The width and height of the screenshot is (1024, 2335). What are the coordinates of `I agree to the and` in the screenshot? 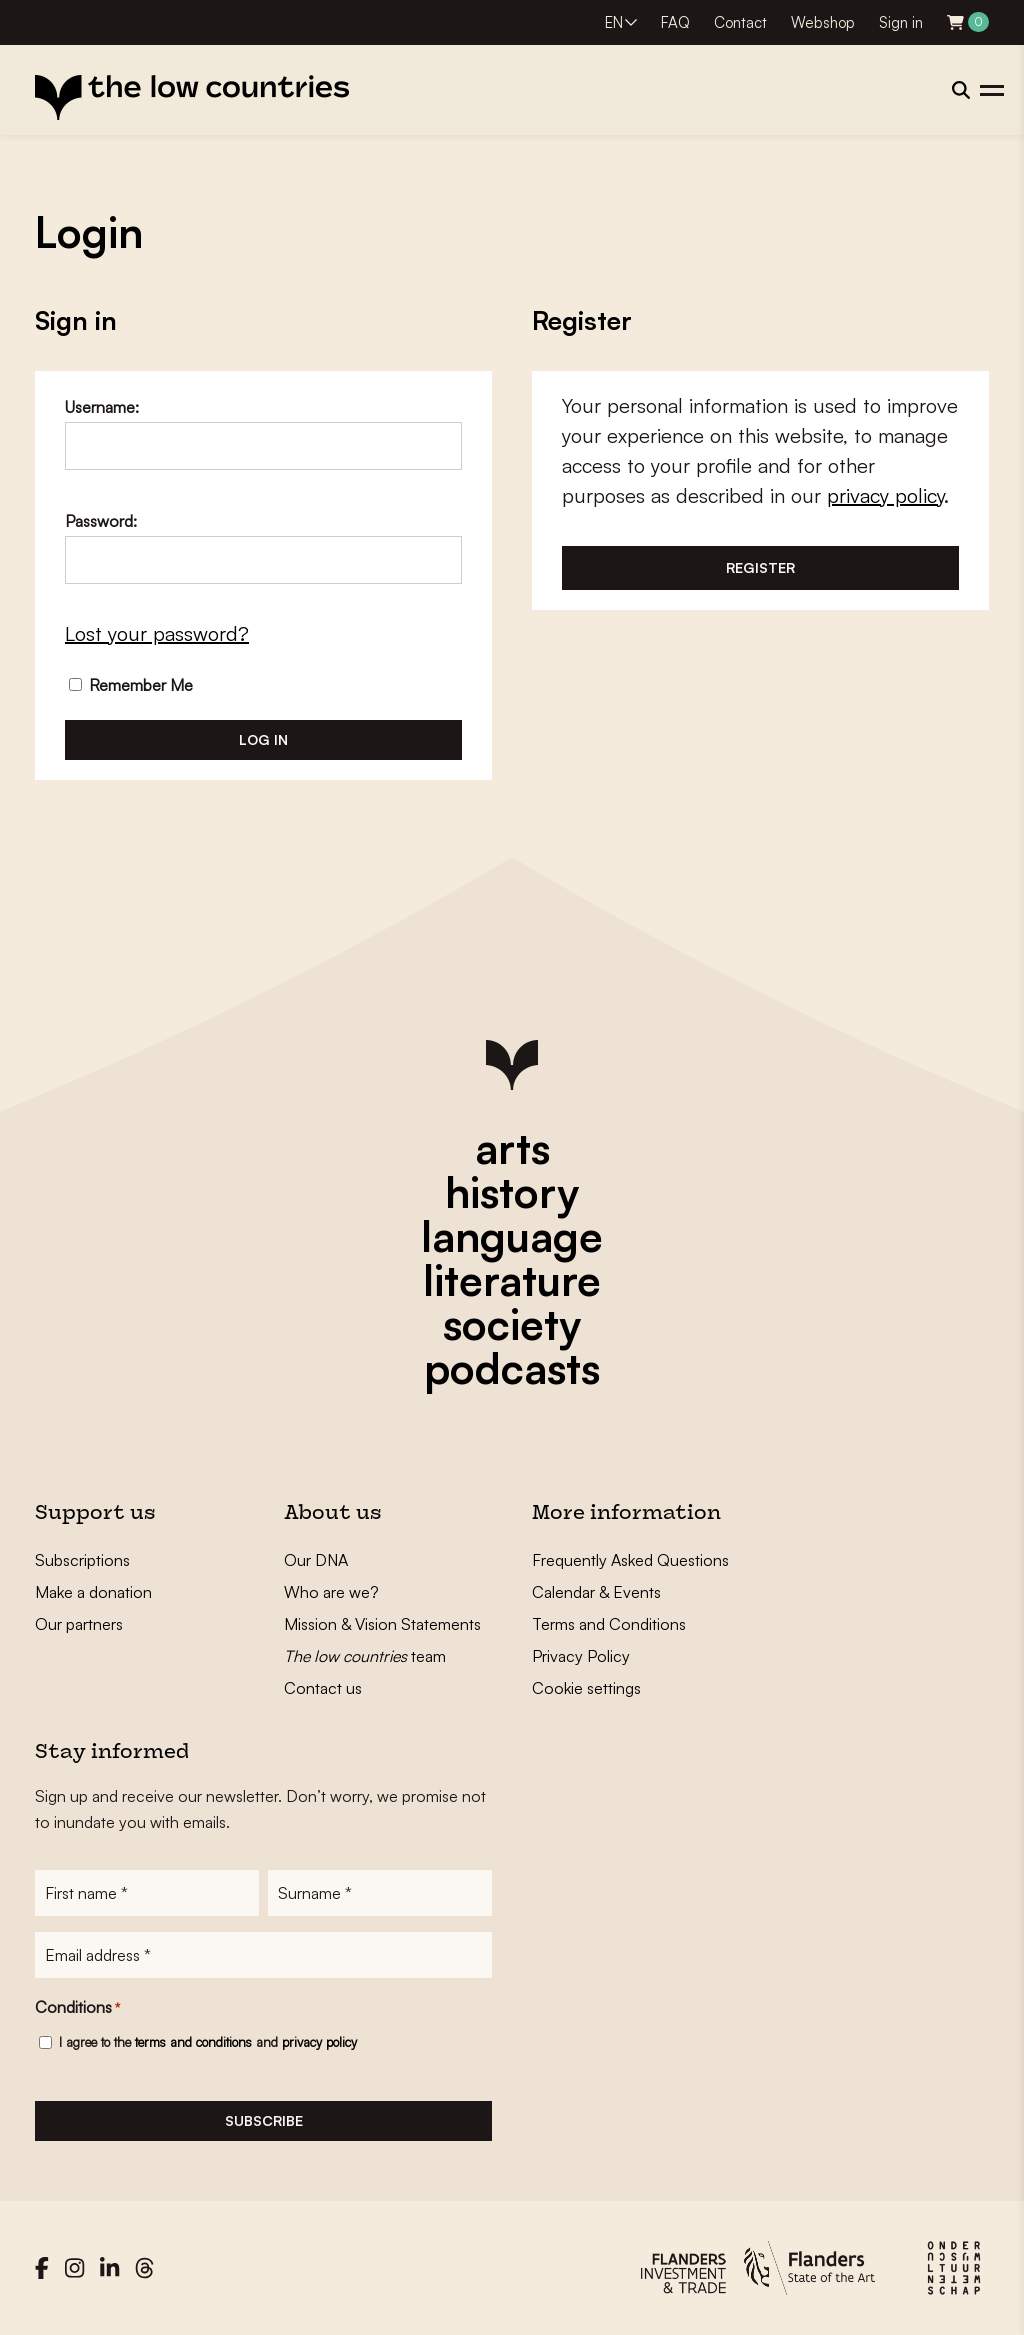 It's located at (208, 2042).